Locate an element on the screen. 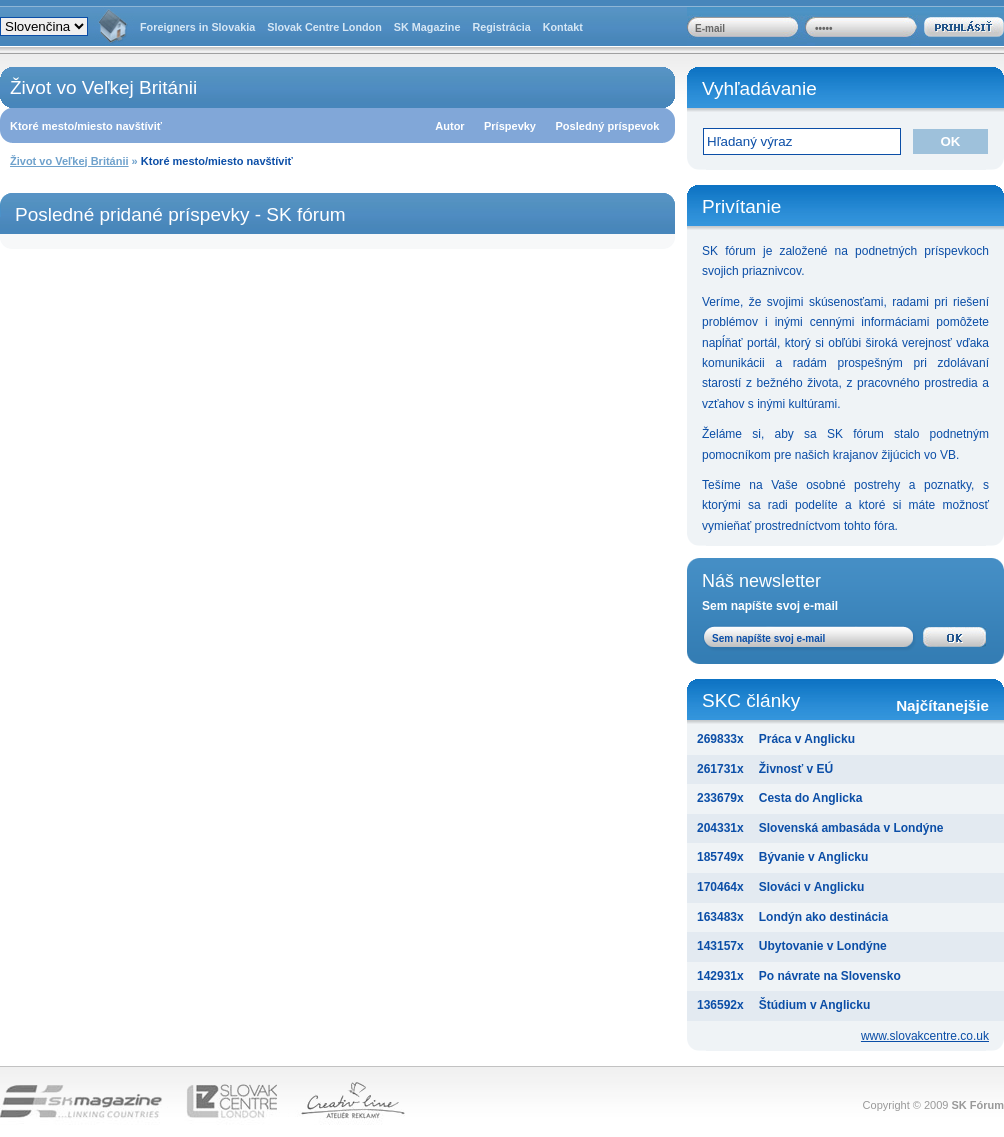  Živnosť v EÚ is located at coordinates (796, 769).